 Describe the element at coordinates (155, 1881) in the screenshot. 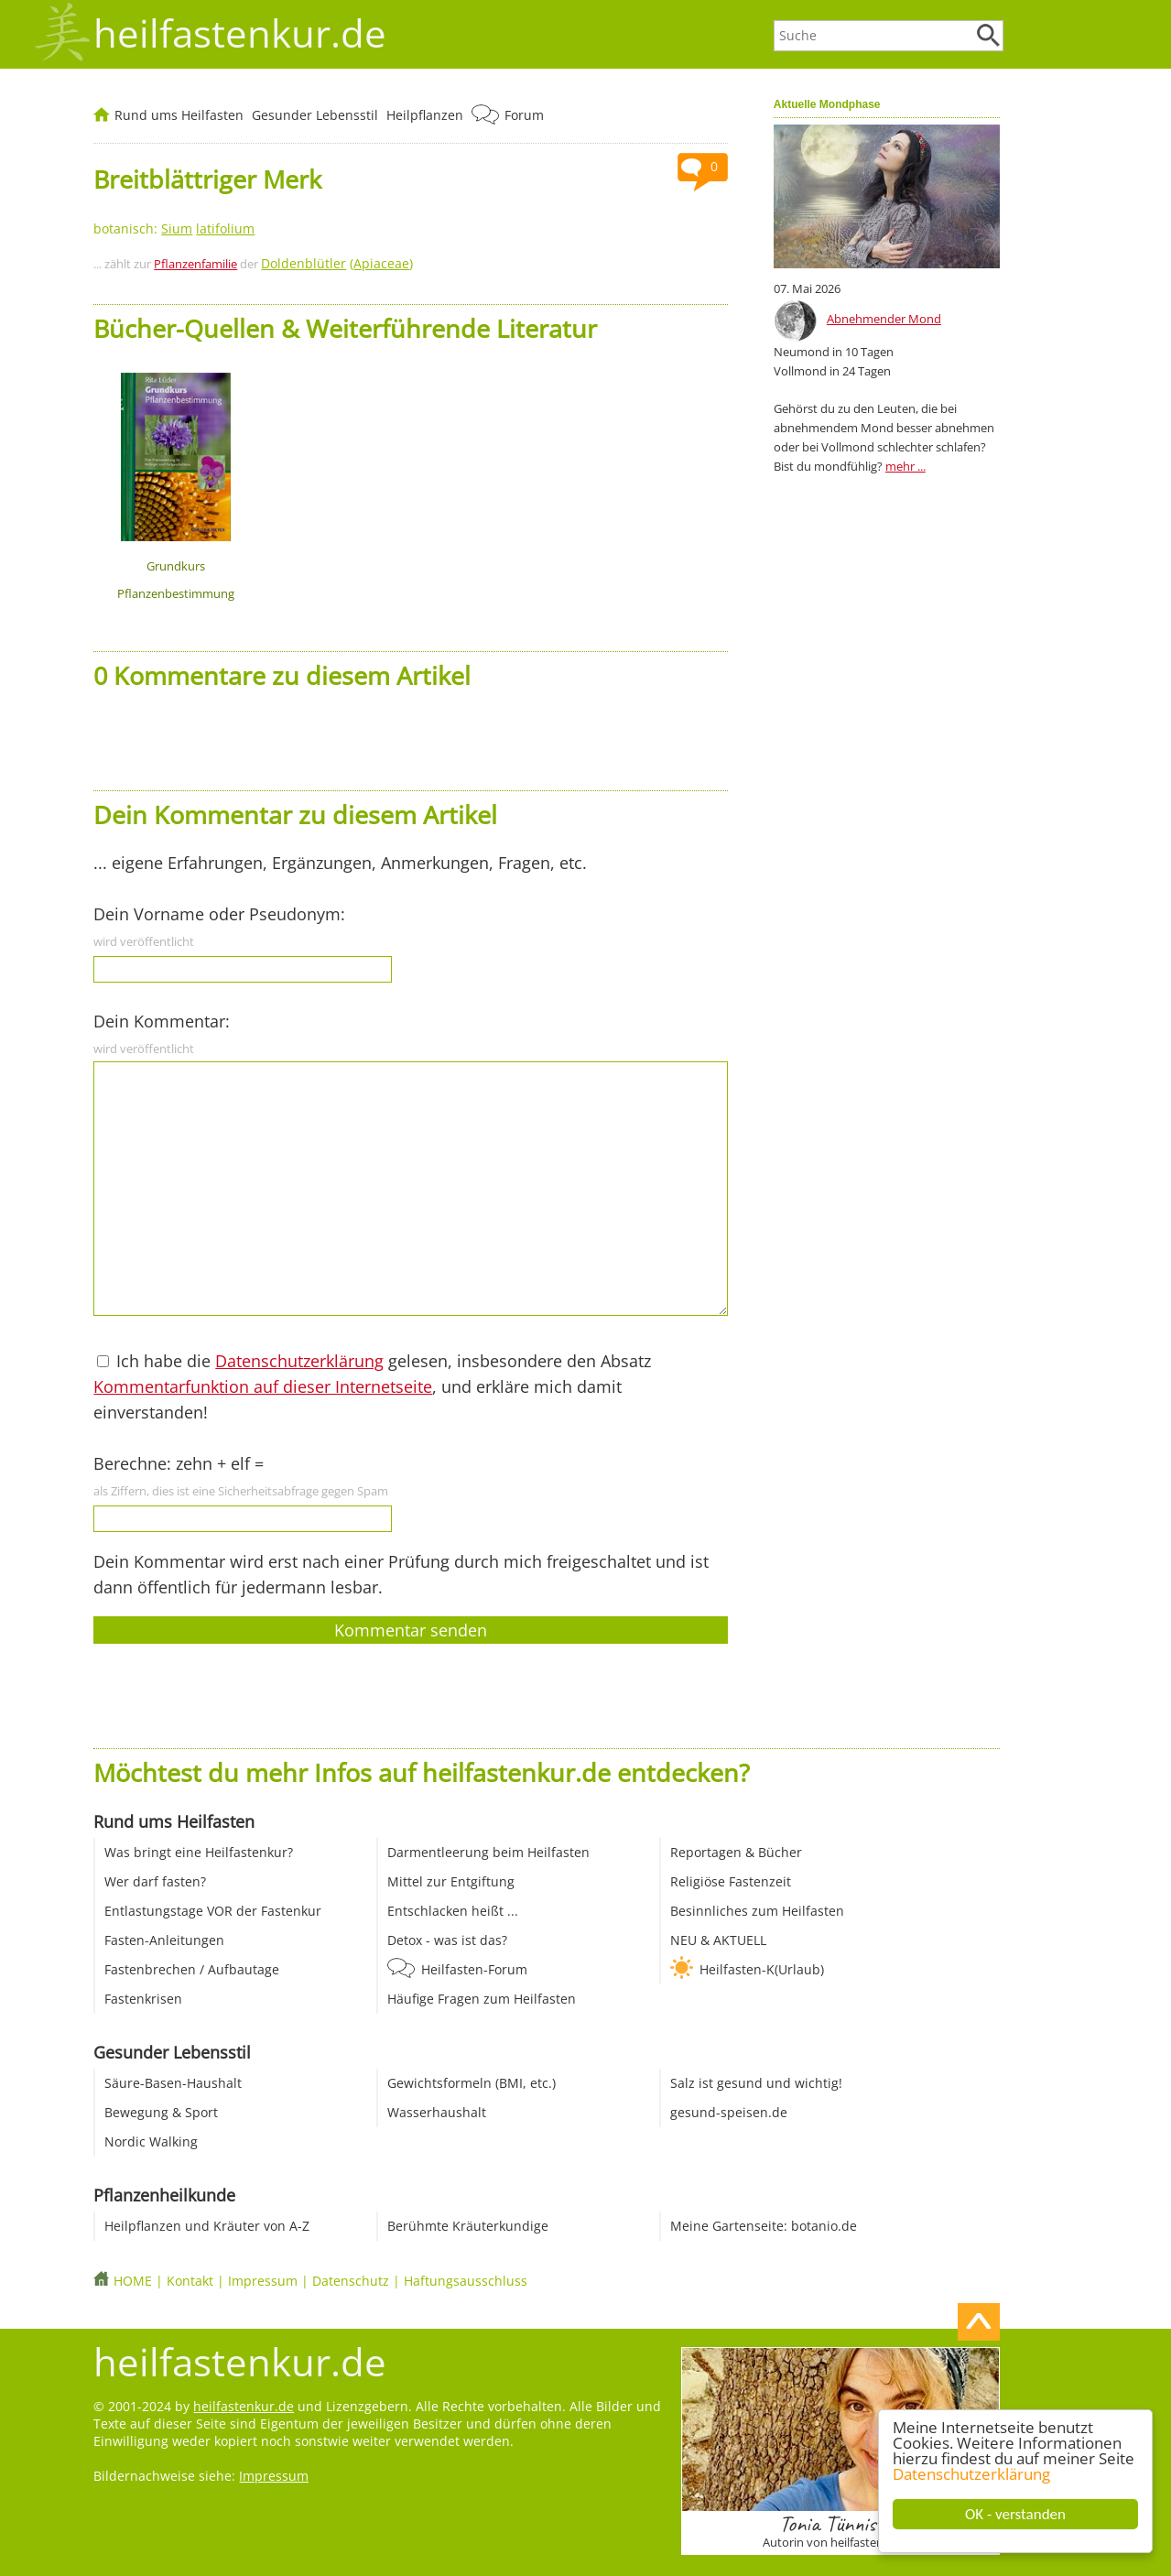

I see `Wer darf fasten?` at that location.